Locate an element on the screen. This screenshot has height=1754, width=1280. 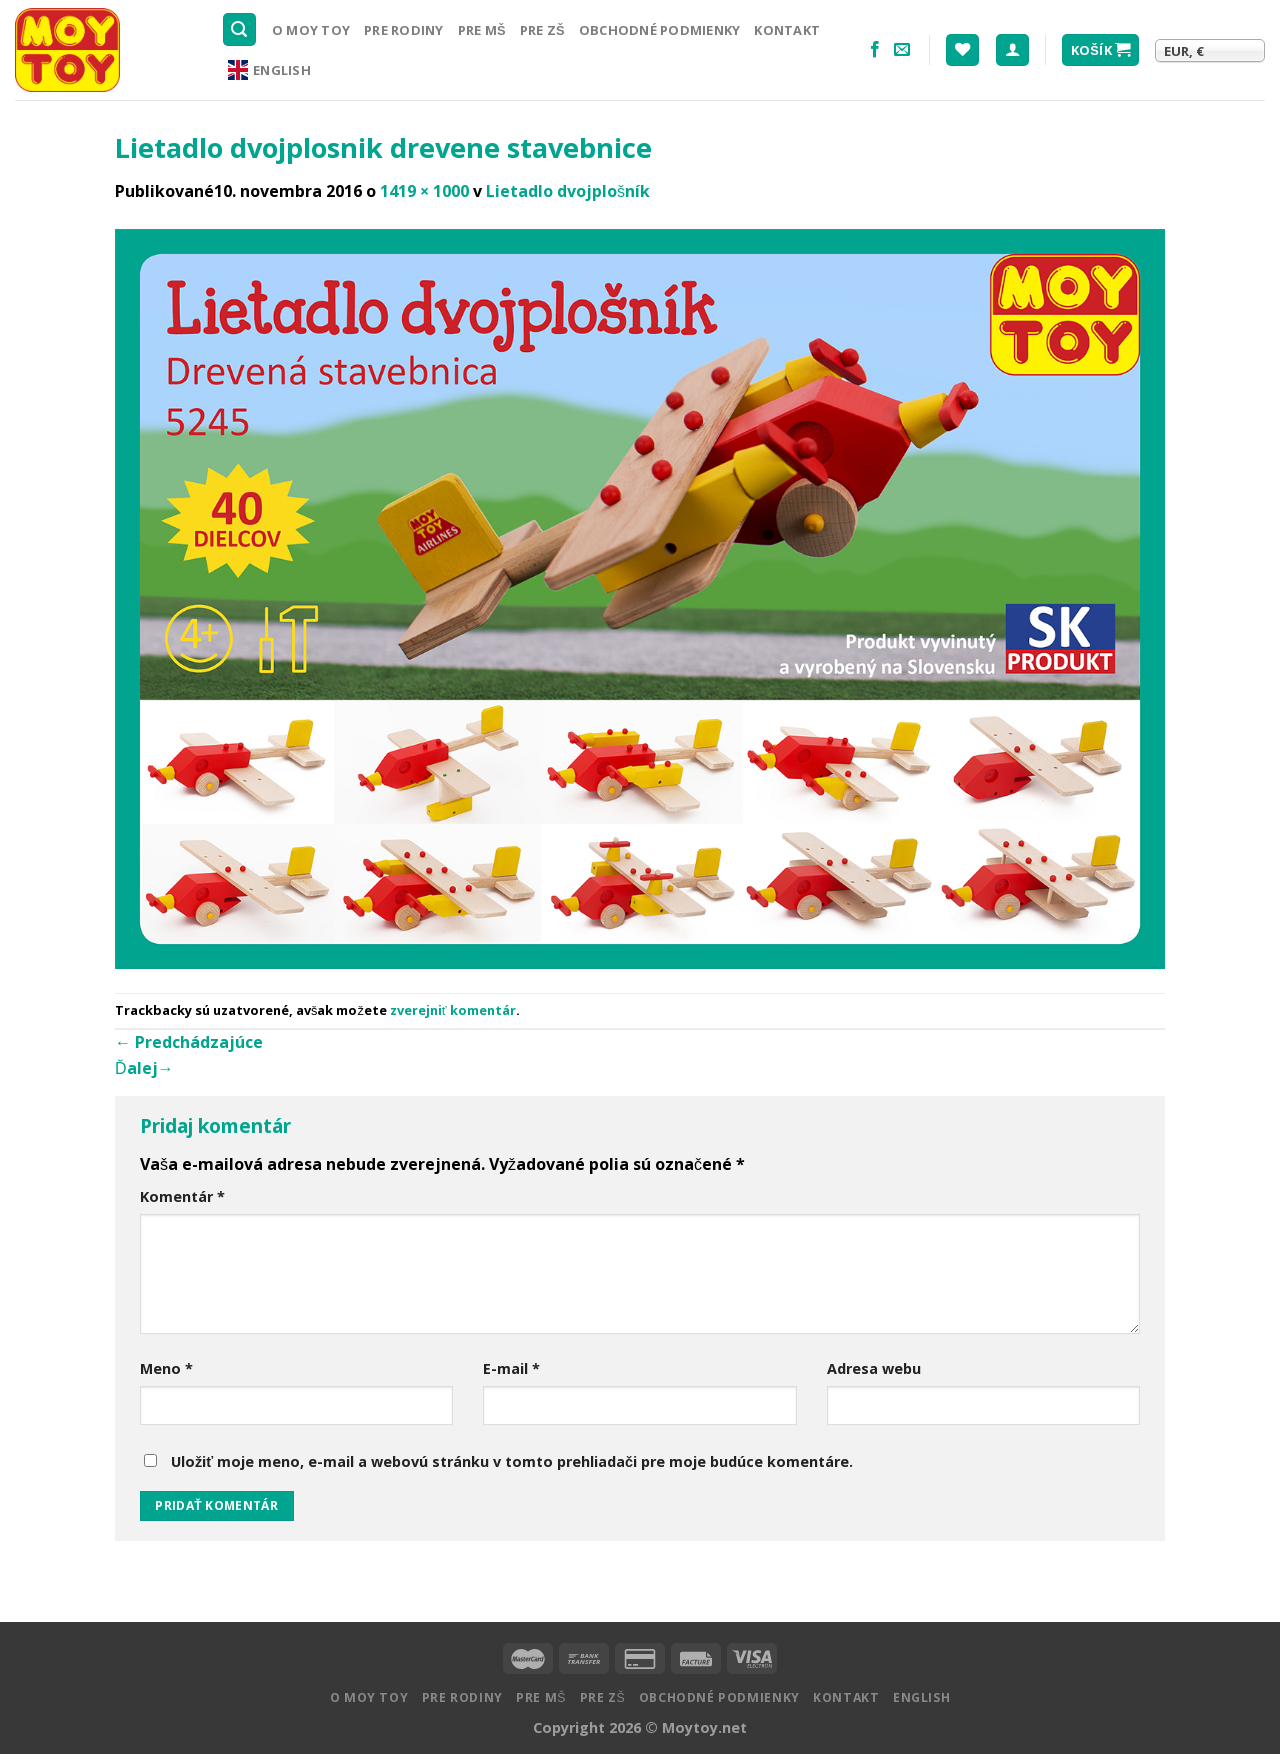
1419 × 1000 is located at coordinates (424, 191).